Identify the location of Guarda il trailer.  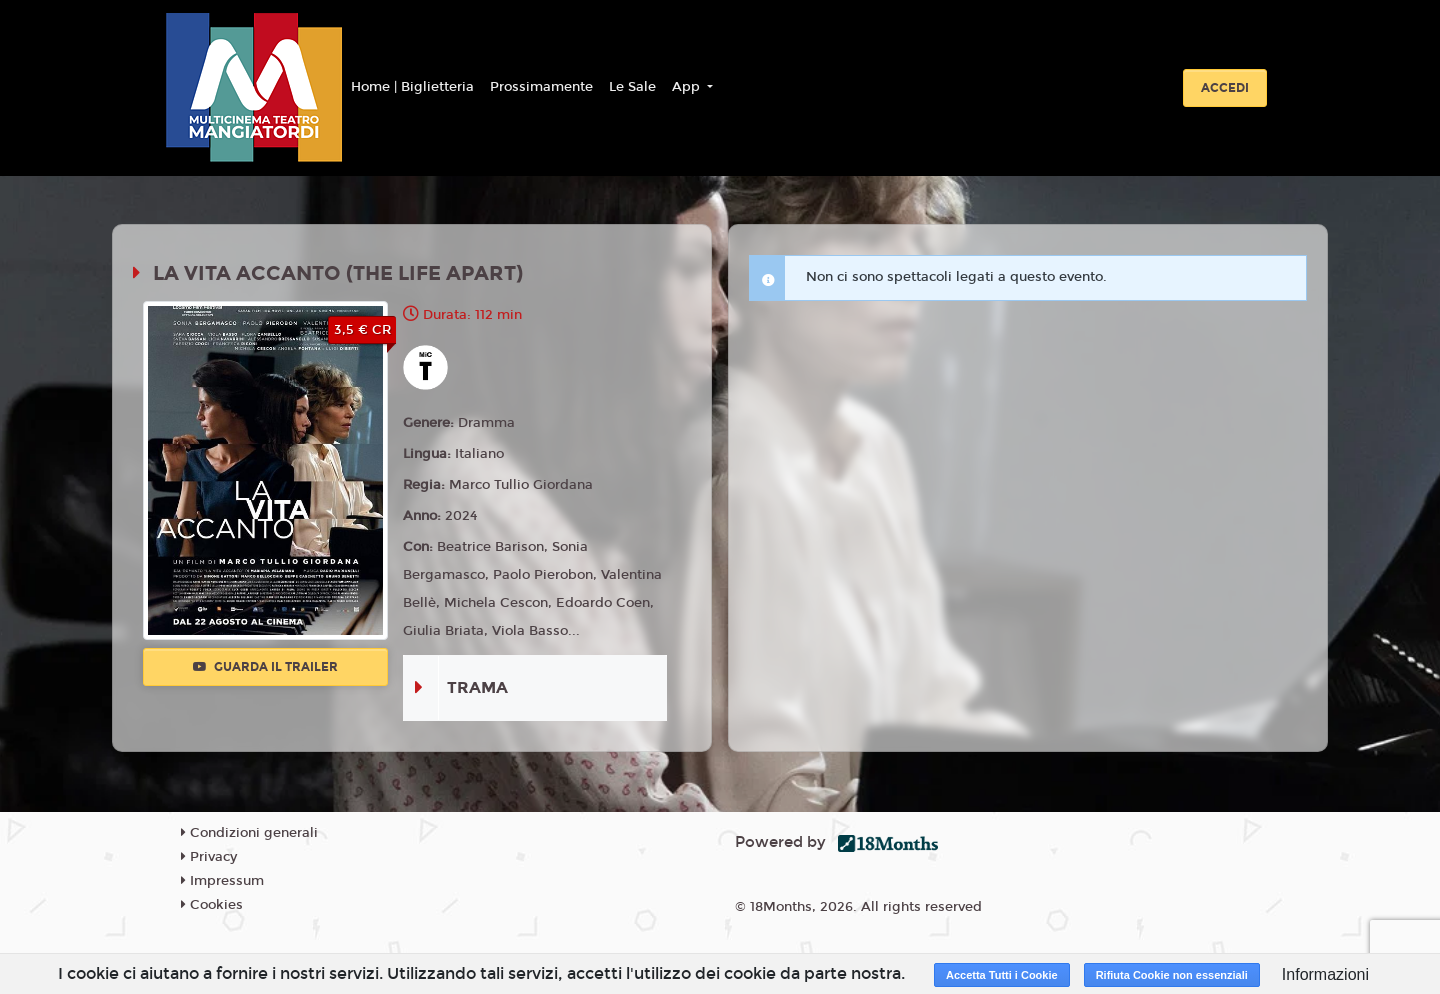
(265, 667).